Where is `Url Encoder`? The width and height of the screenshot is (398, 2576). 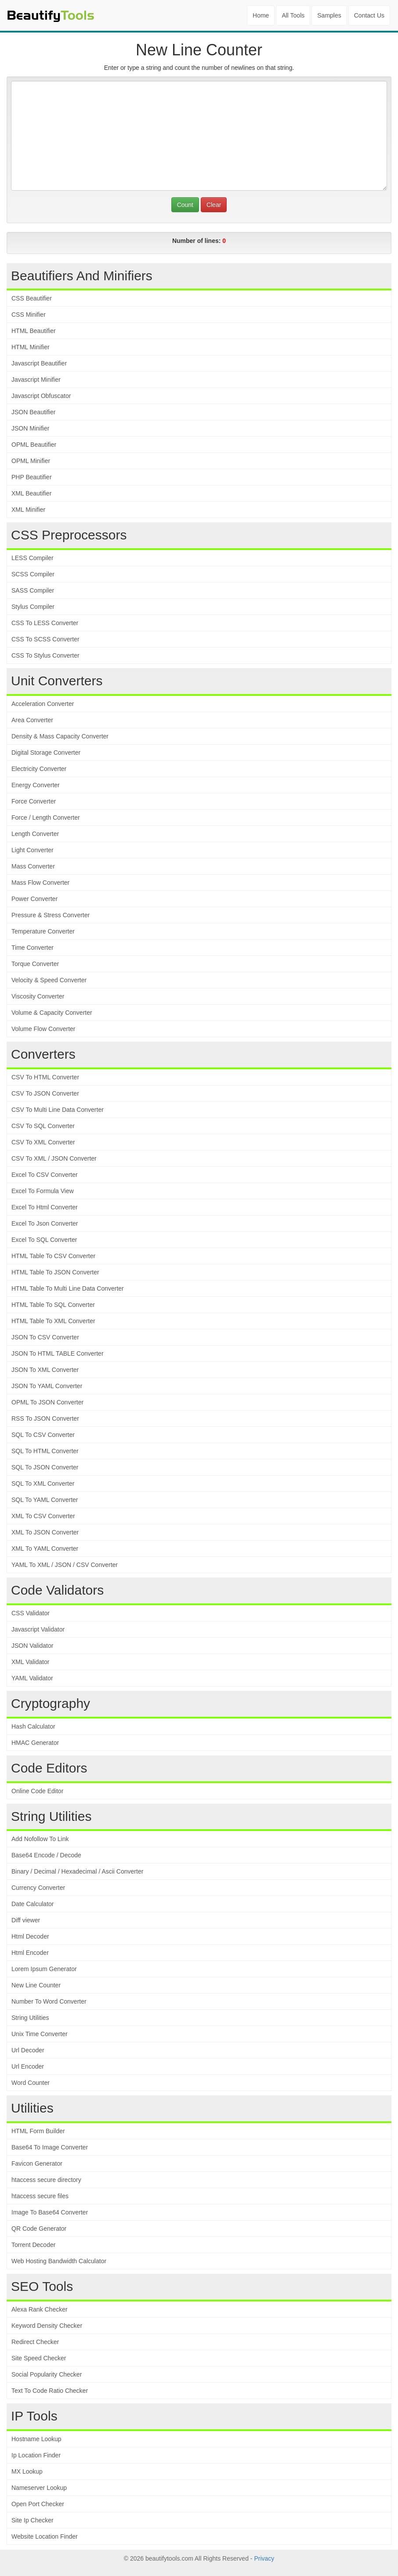 Url Encoder is located at coordinates (27, 2066).